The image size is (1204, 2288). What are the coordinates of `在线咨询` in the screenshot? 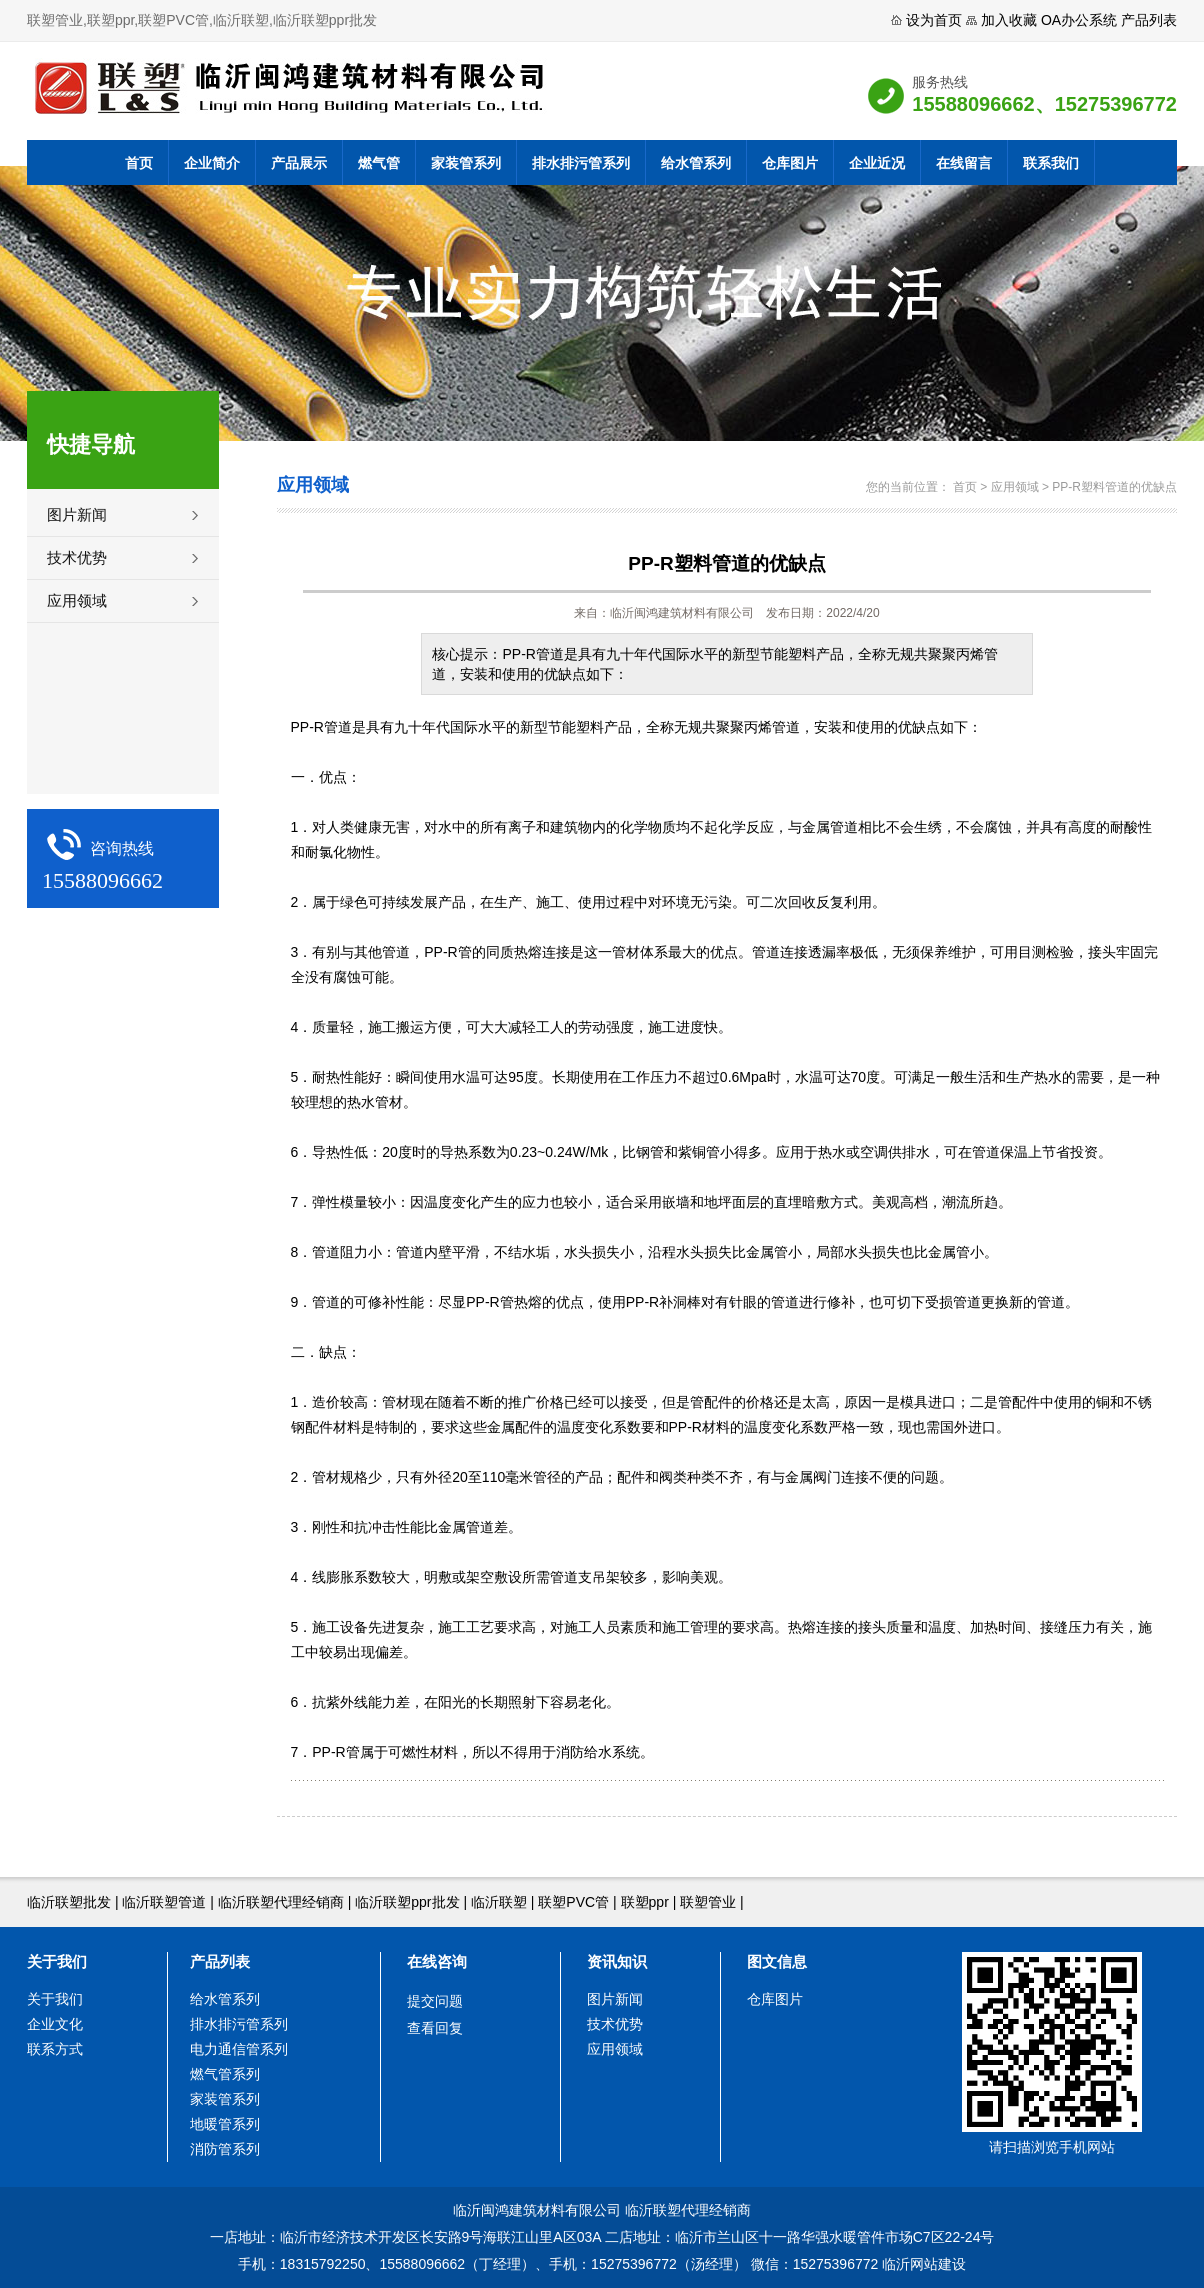 It's located at (437, 1961).